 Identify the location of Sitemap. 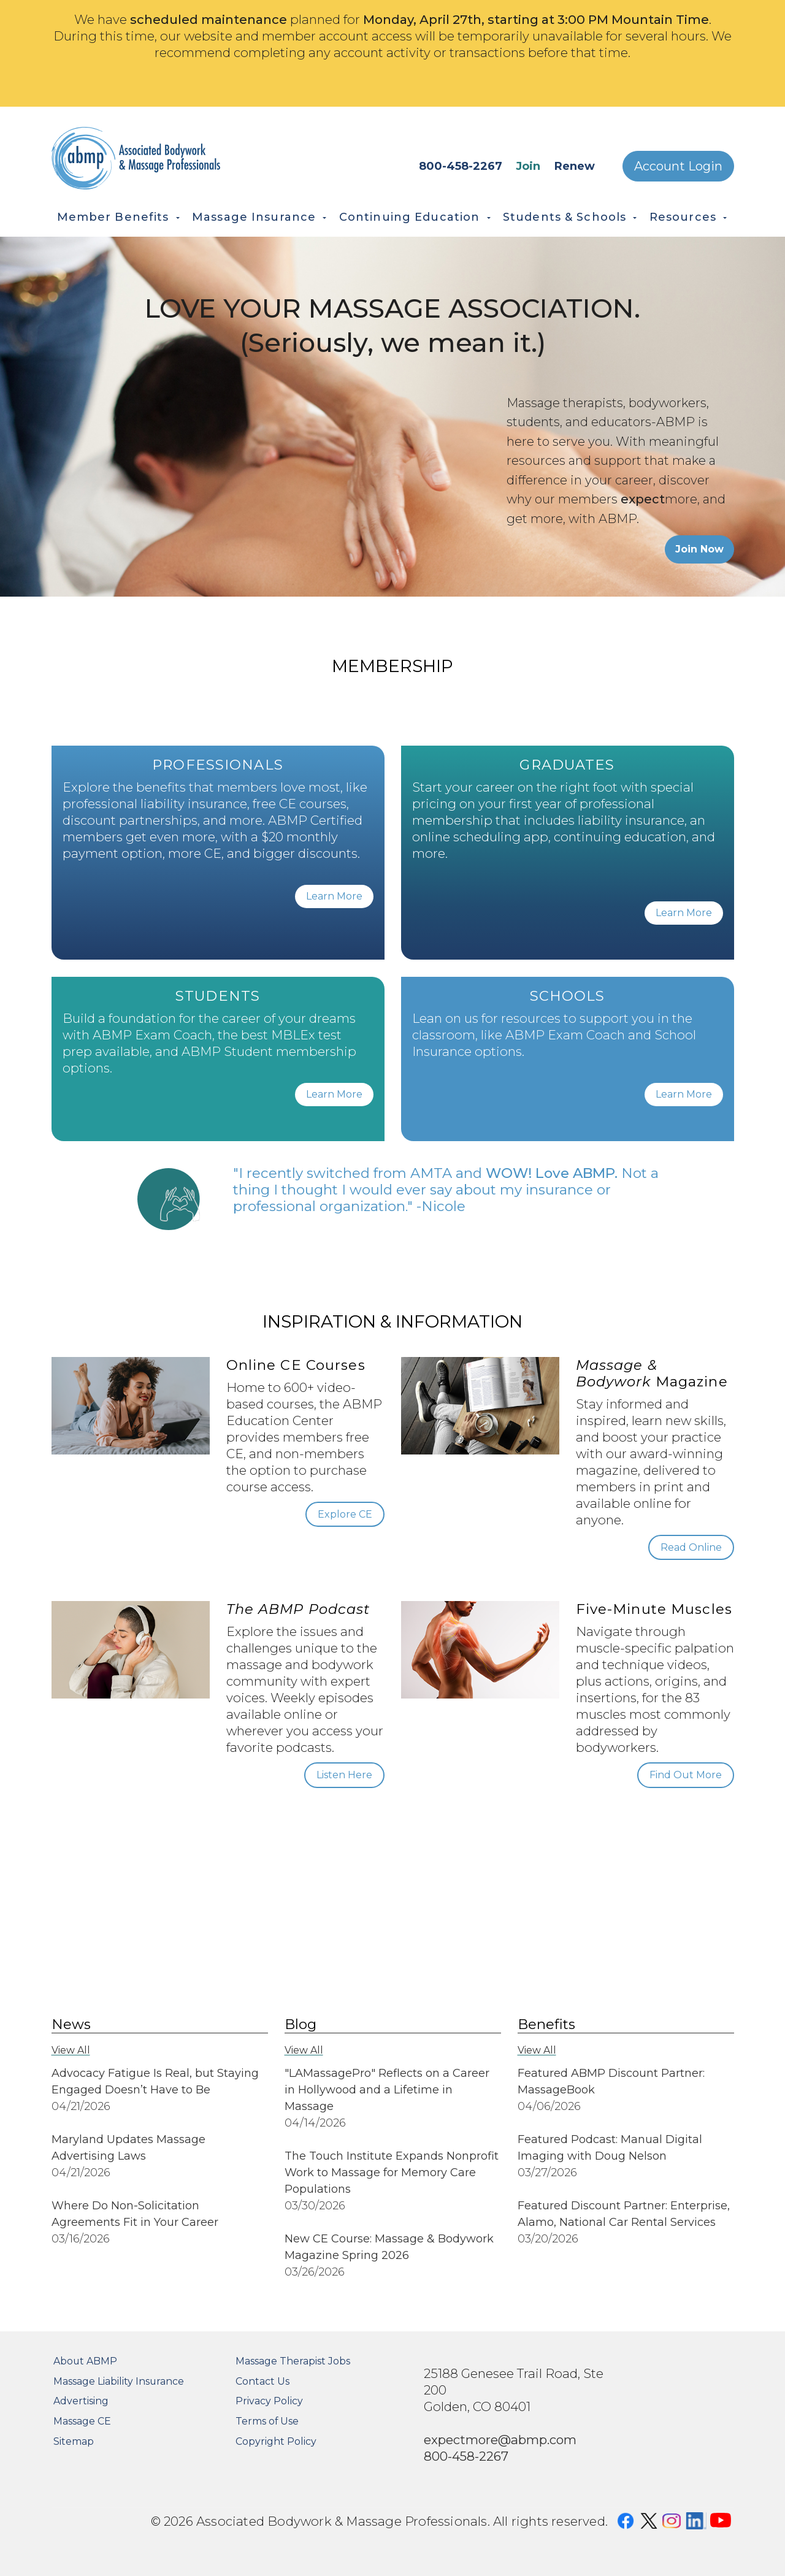
(73, 2441).